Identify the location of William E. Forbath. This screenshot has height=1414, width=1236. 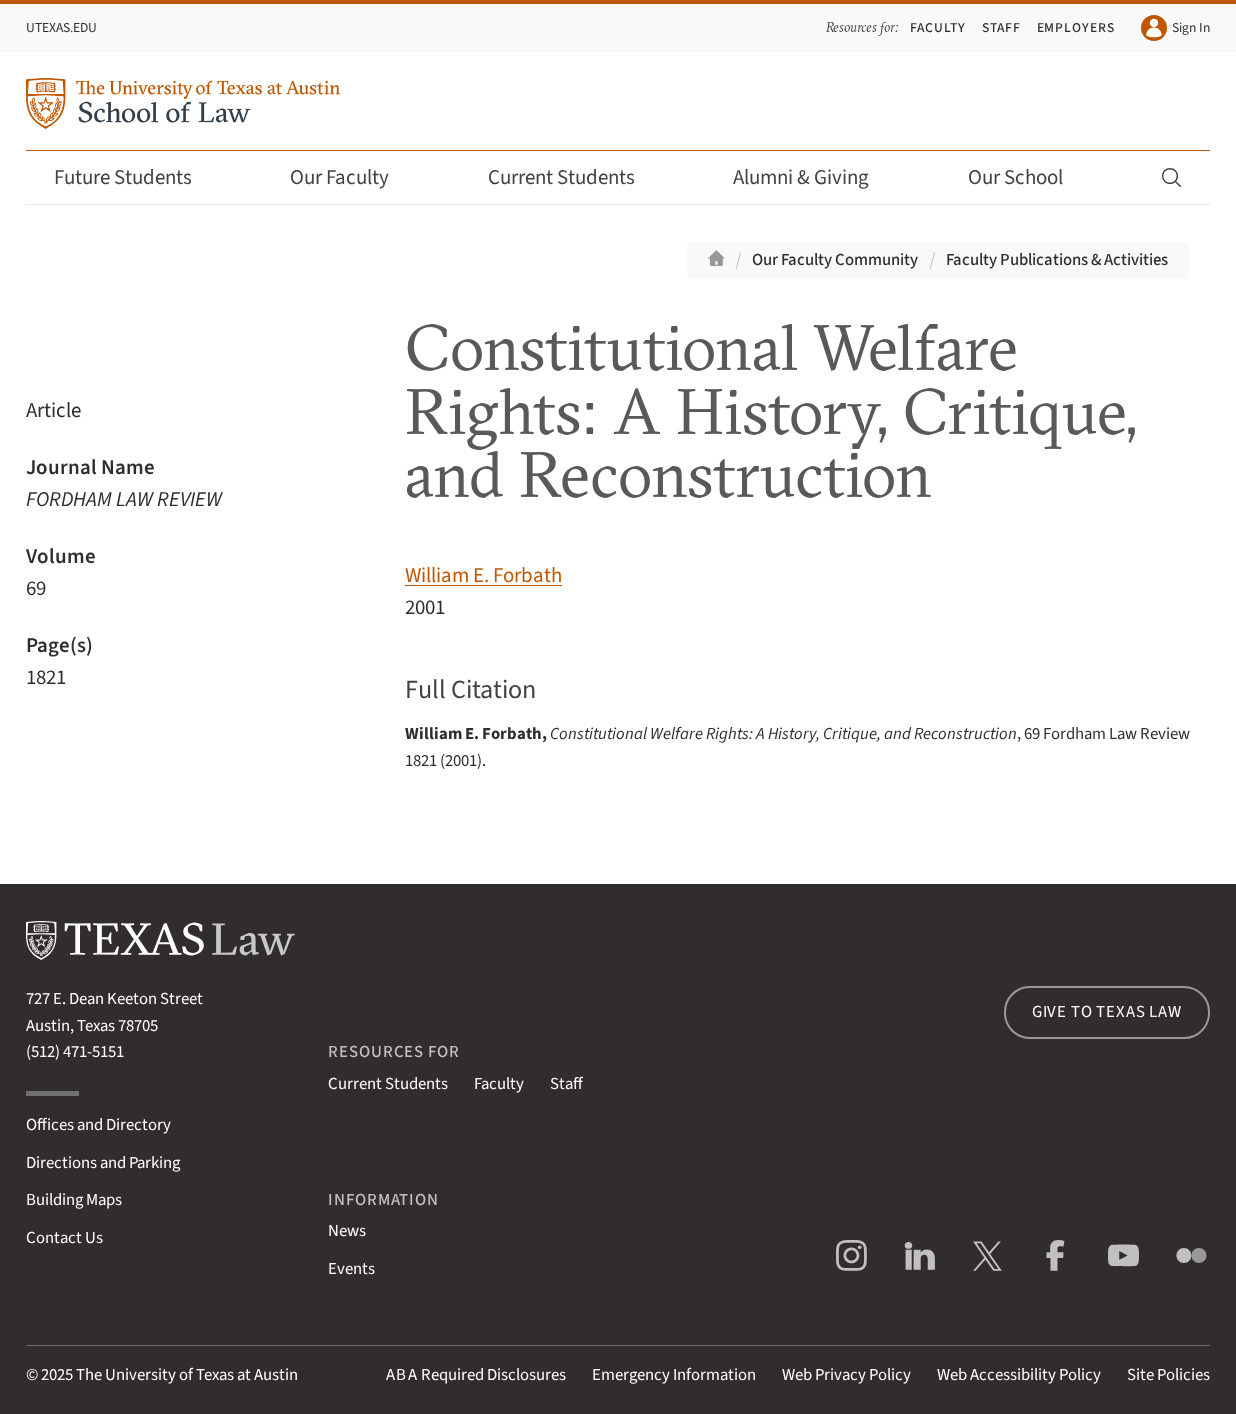
(483, 575).